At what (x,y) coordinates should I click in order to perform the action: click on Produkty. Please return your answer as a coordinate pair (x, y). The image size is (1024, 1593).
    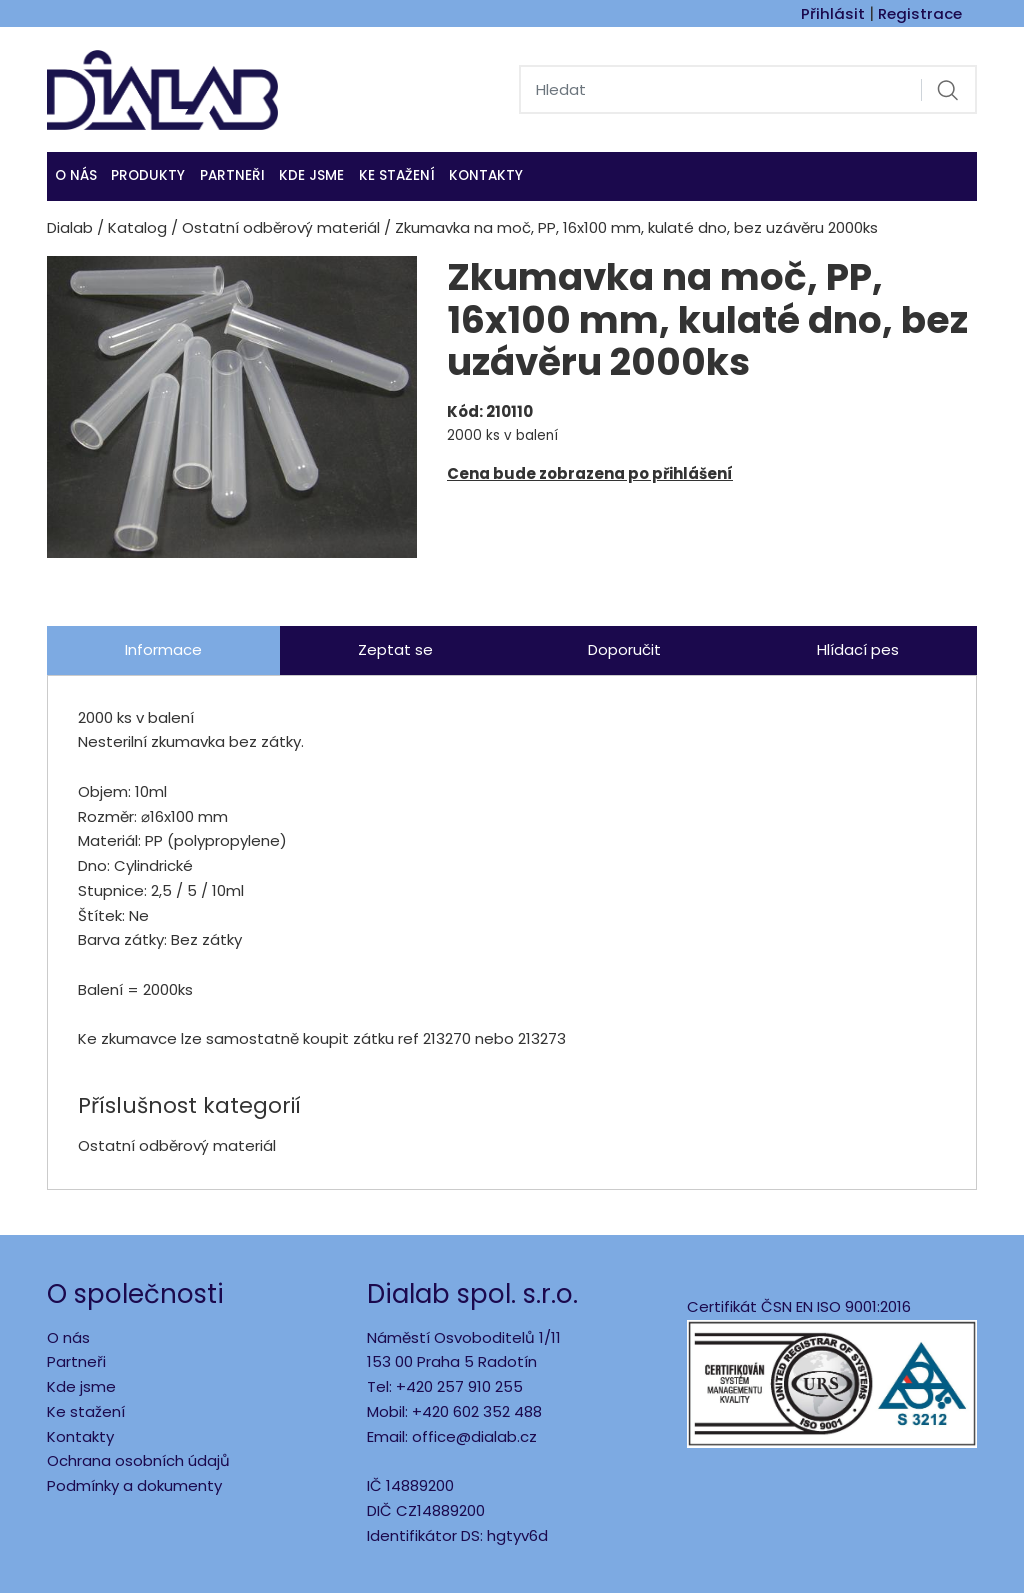
    Looking at the image, I should click on (148, 175).